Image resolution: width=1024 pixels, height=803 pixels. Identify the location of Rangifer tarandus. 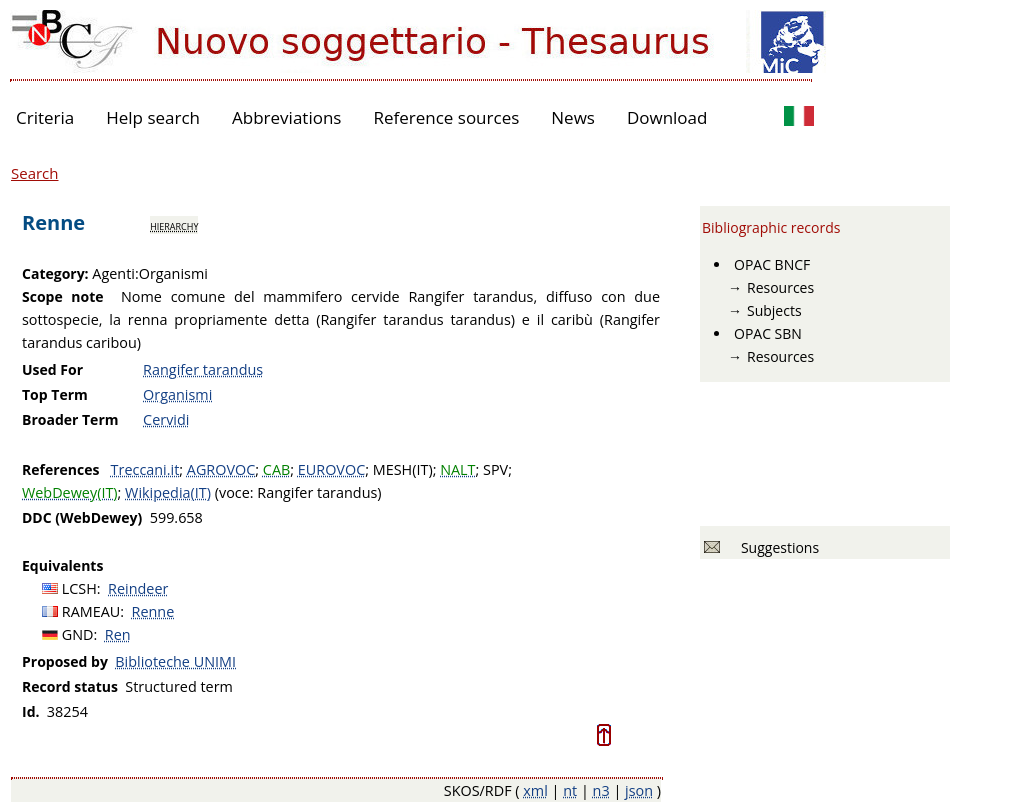
(203, 369).